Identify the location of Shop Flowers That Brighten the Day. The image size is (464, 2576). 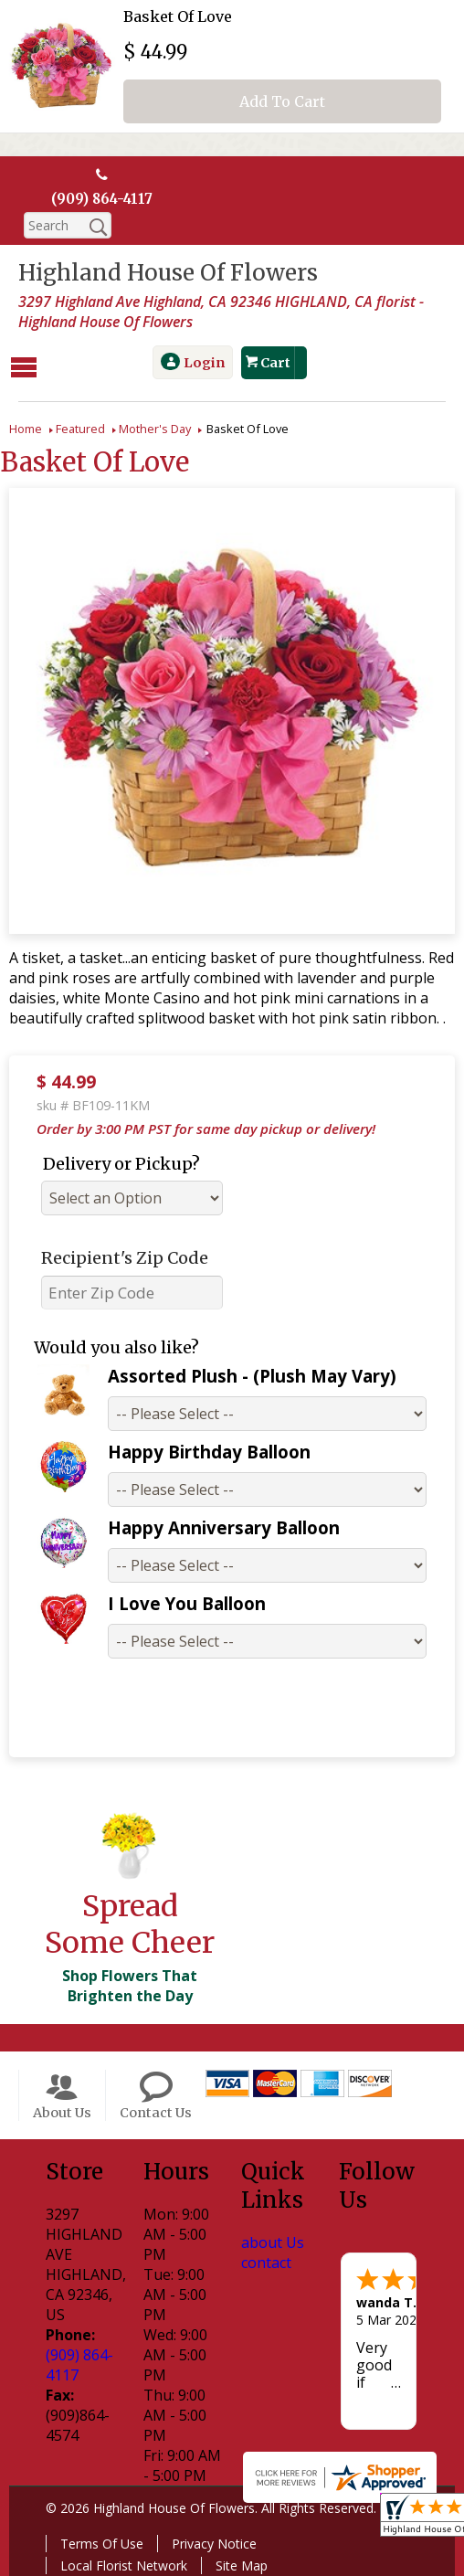
(129, 1983).